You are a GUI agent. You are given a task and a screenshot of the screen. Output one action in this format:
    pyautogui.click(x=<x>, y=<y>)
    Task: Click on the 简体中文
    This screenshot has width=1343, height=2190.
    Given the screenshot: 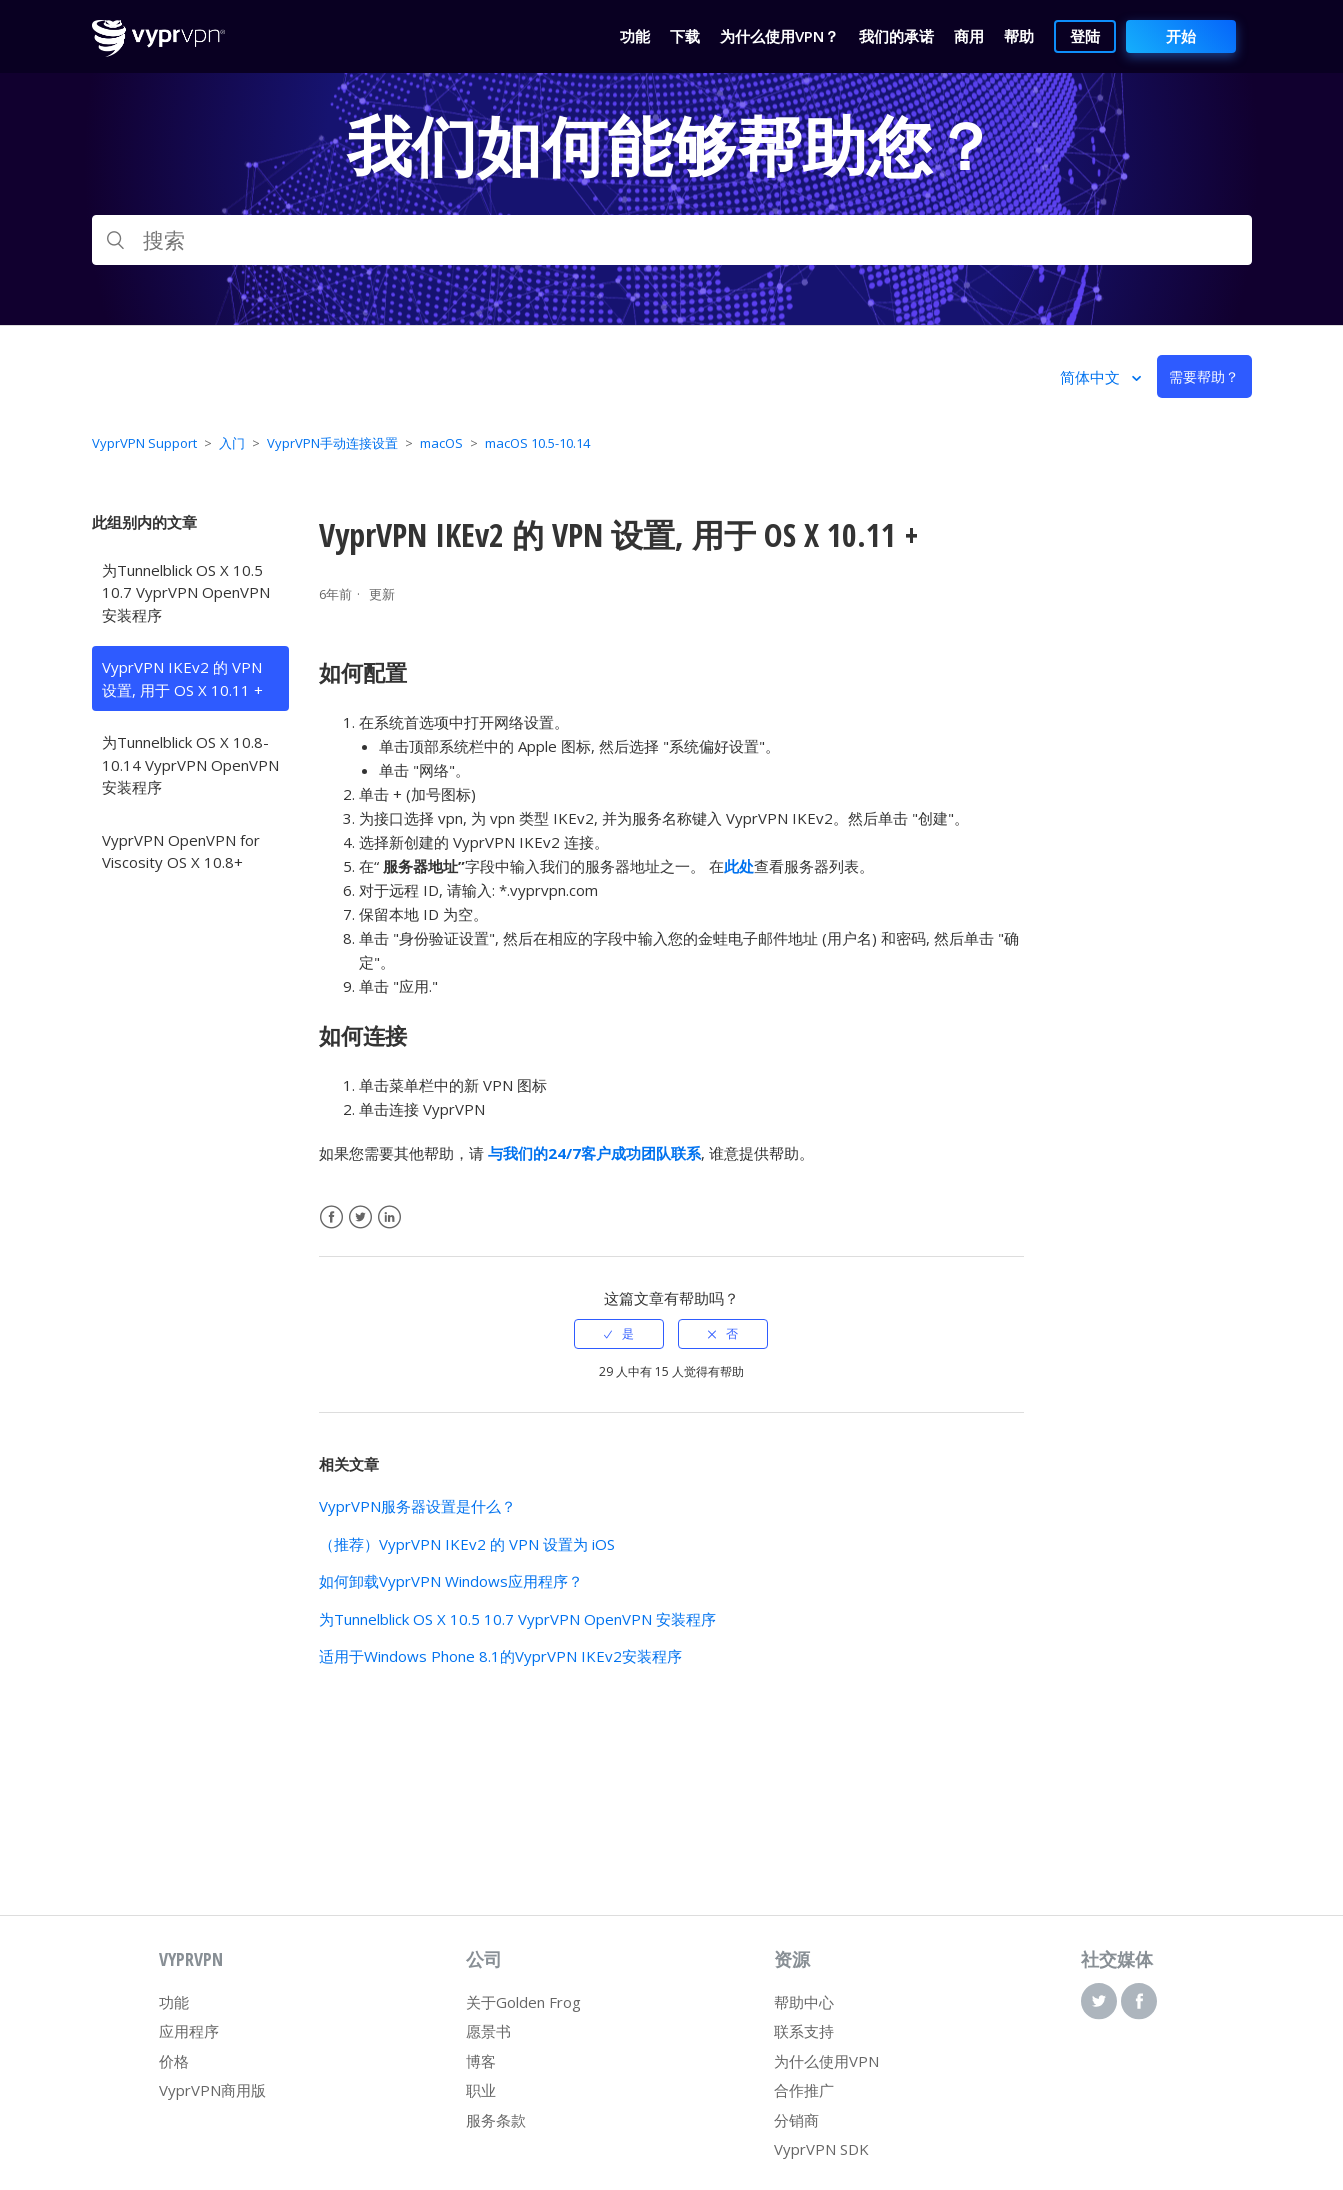 What is the action you would take?
    pyautogui.click(x=1092, y=377)
    